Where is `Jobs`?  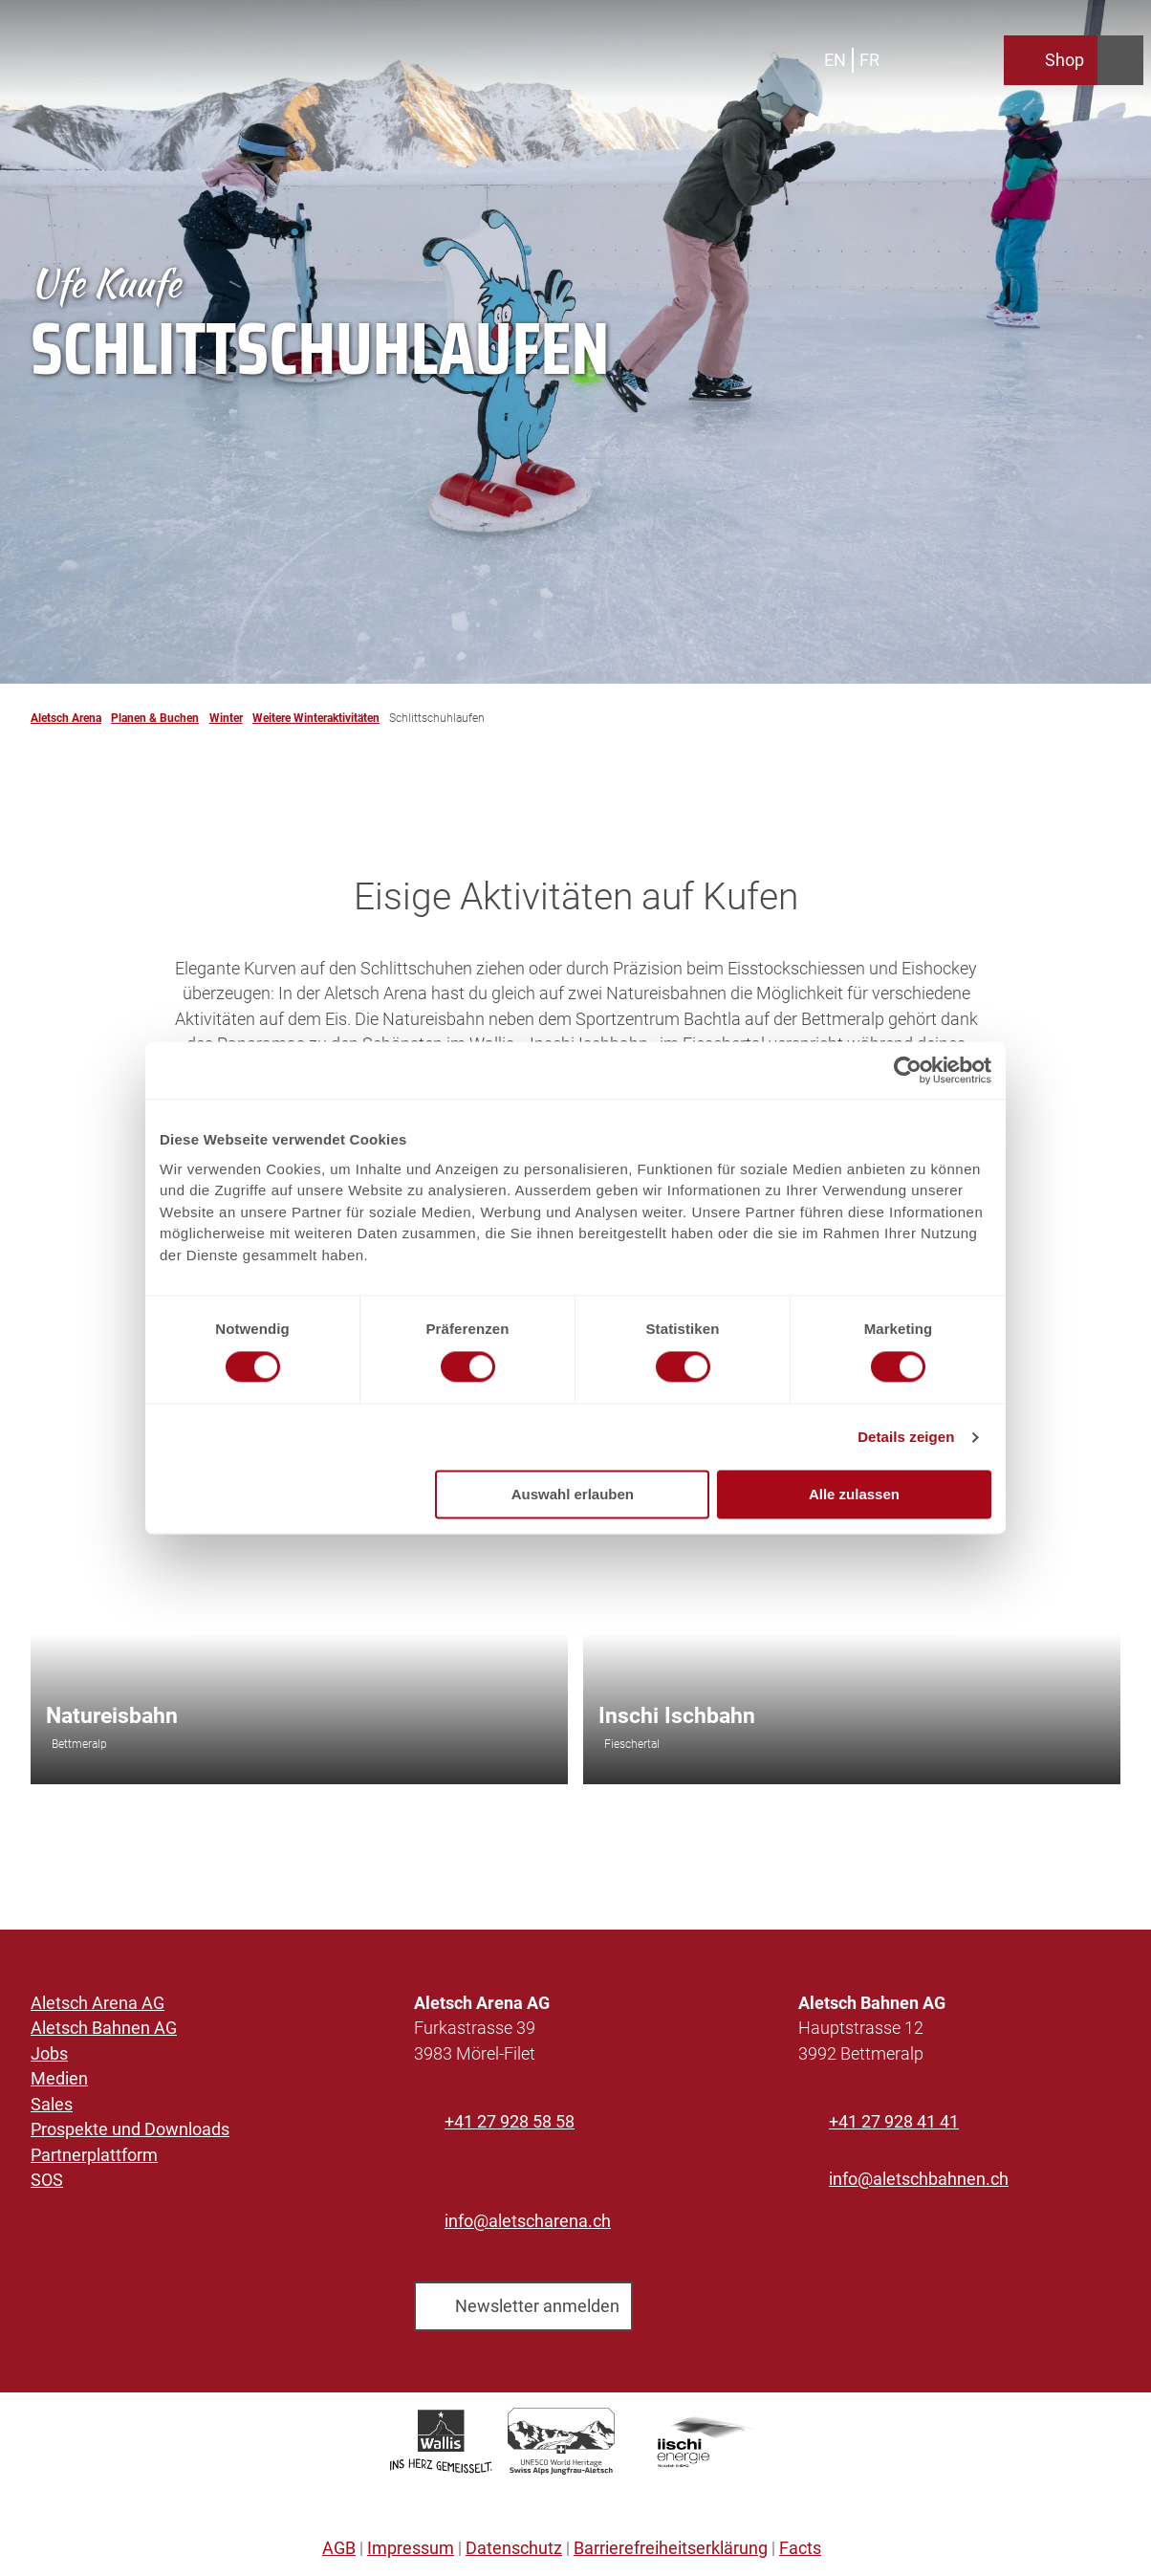 Jobs is located at coordinates (49, 2053).